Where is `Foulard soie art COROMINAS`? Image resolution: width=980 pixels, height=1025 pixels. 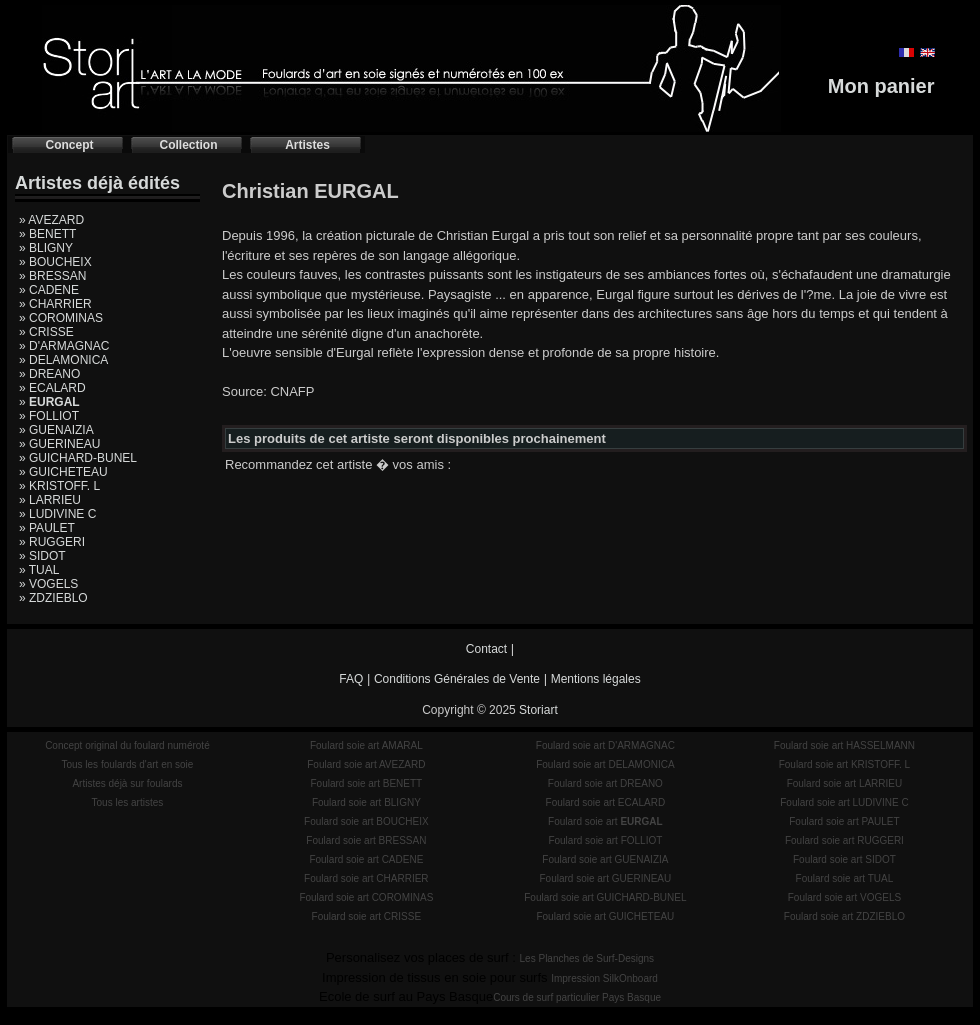 Foulard soie art COROMINAS is located at coordinates (366, 897).